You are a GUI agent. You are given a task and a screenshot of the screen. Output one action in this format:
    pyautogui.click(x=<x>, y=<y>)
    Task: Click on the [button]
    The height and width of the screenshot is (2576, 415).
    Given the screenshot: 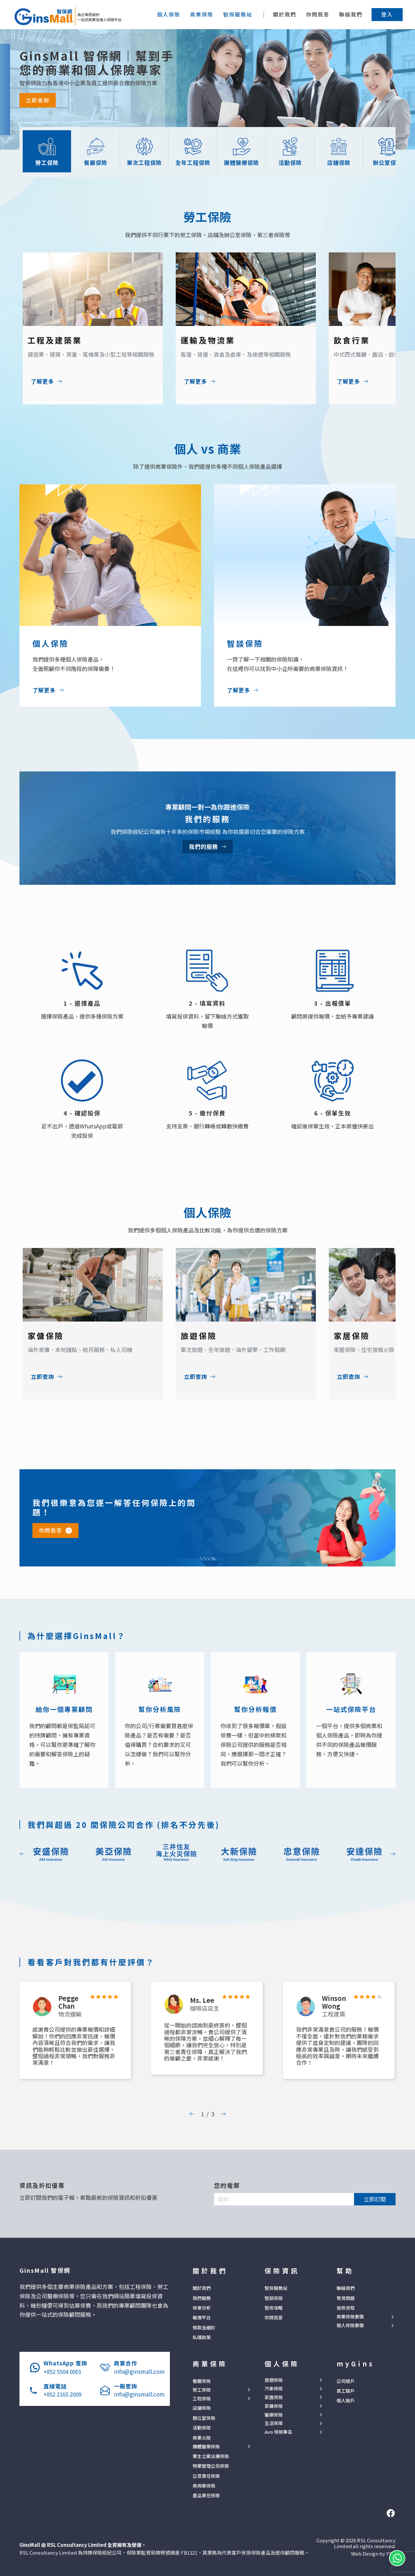 What is the action you would take?
    pyautogui.click(x=387, y=14)
    